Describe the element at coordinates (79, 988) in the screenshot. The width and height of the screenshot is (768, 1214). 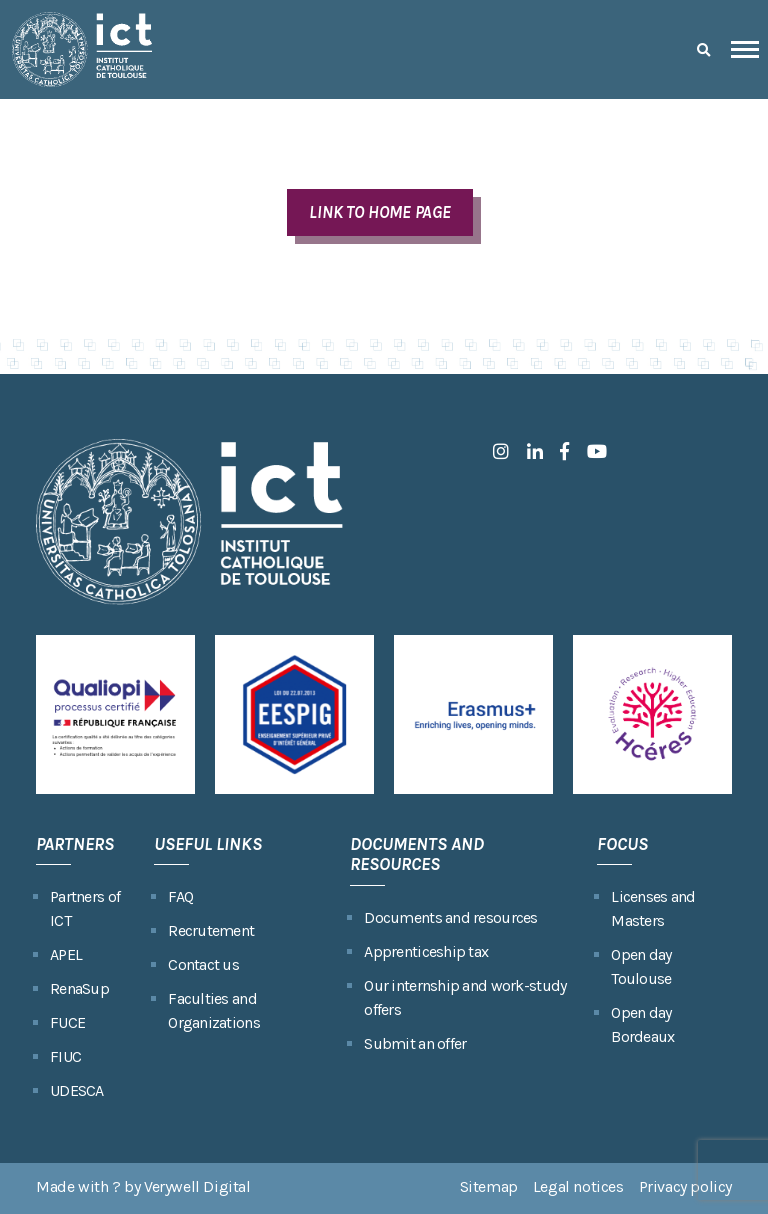
I see `RenaSup` at that location.